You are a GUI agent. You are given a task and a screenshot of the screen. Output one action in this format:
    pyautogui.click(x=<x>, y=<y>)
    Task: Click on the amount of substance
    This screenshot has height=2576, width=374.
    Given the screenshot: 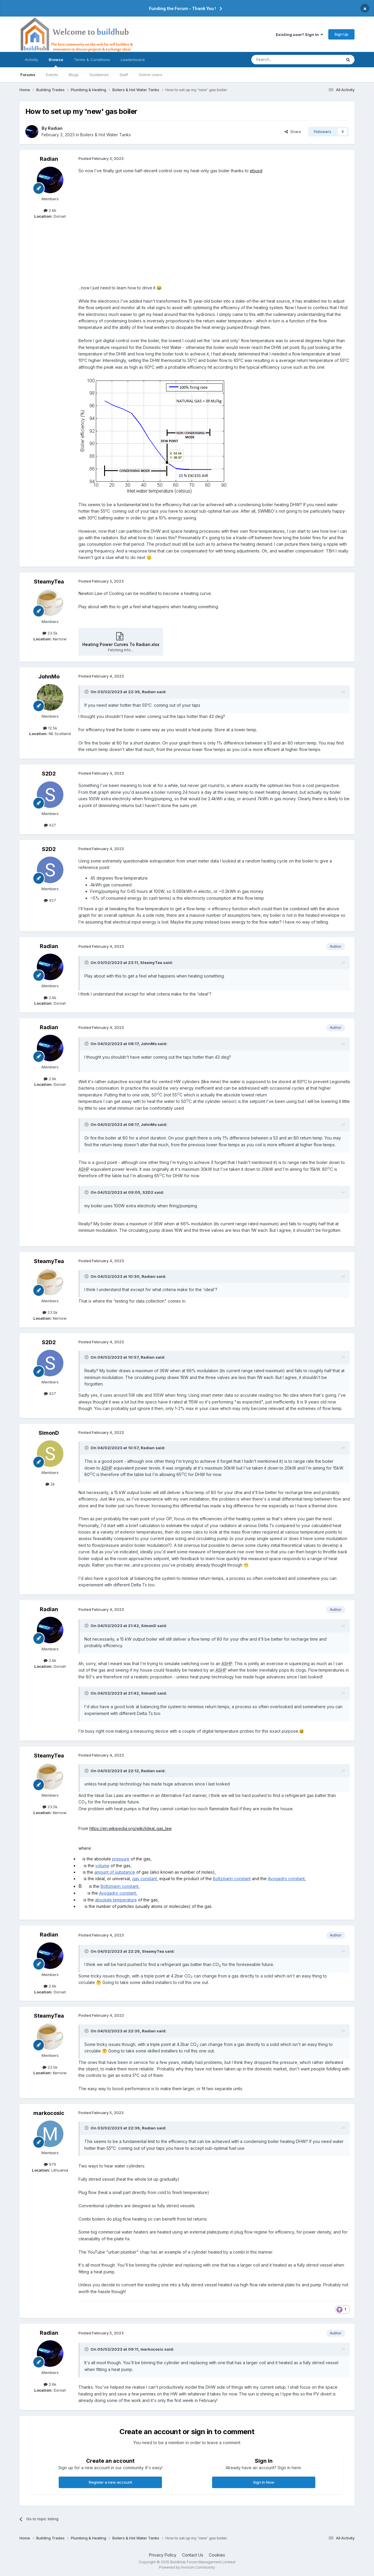 What is the action you would take?
    pyautogui.click(x=114, y=1872)
    